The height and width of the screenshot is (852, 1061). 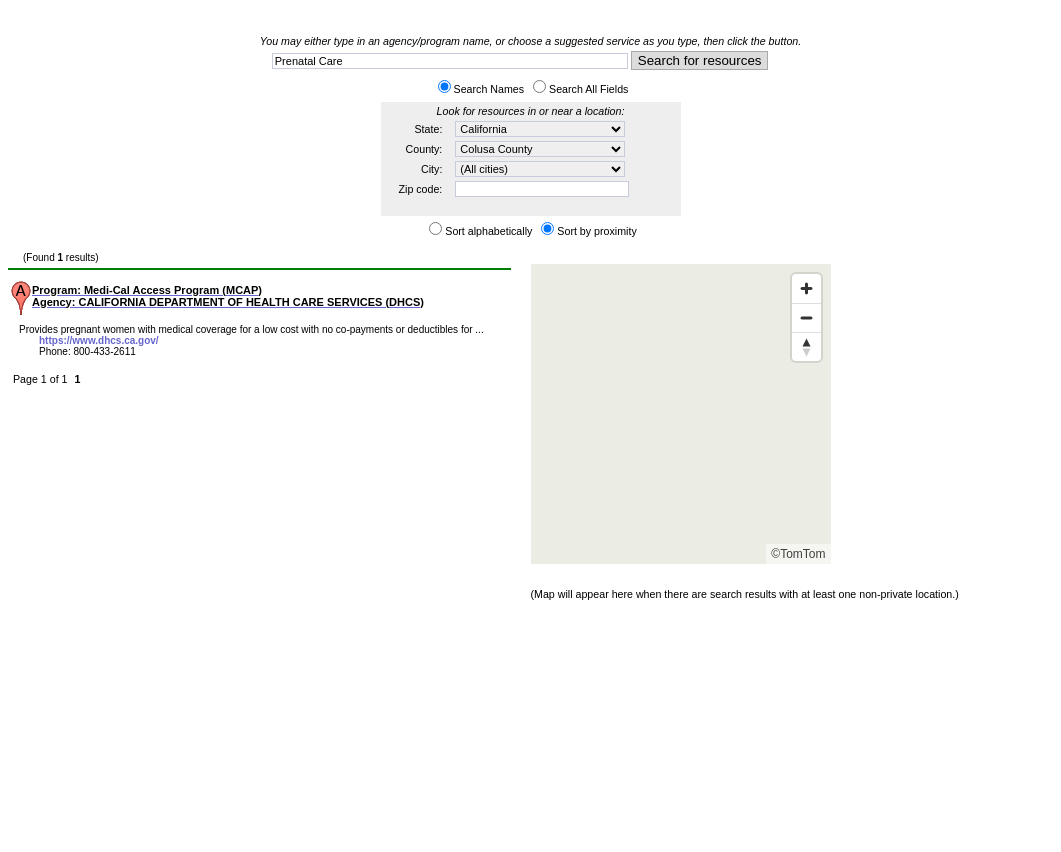 What do you see at coordinates (806, 317) in the screenshot?
I see `[Zoom out]` at bounding box center [806, 317].